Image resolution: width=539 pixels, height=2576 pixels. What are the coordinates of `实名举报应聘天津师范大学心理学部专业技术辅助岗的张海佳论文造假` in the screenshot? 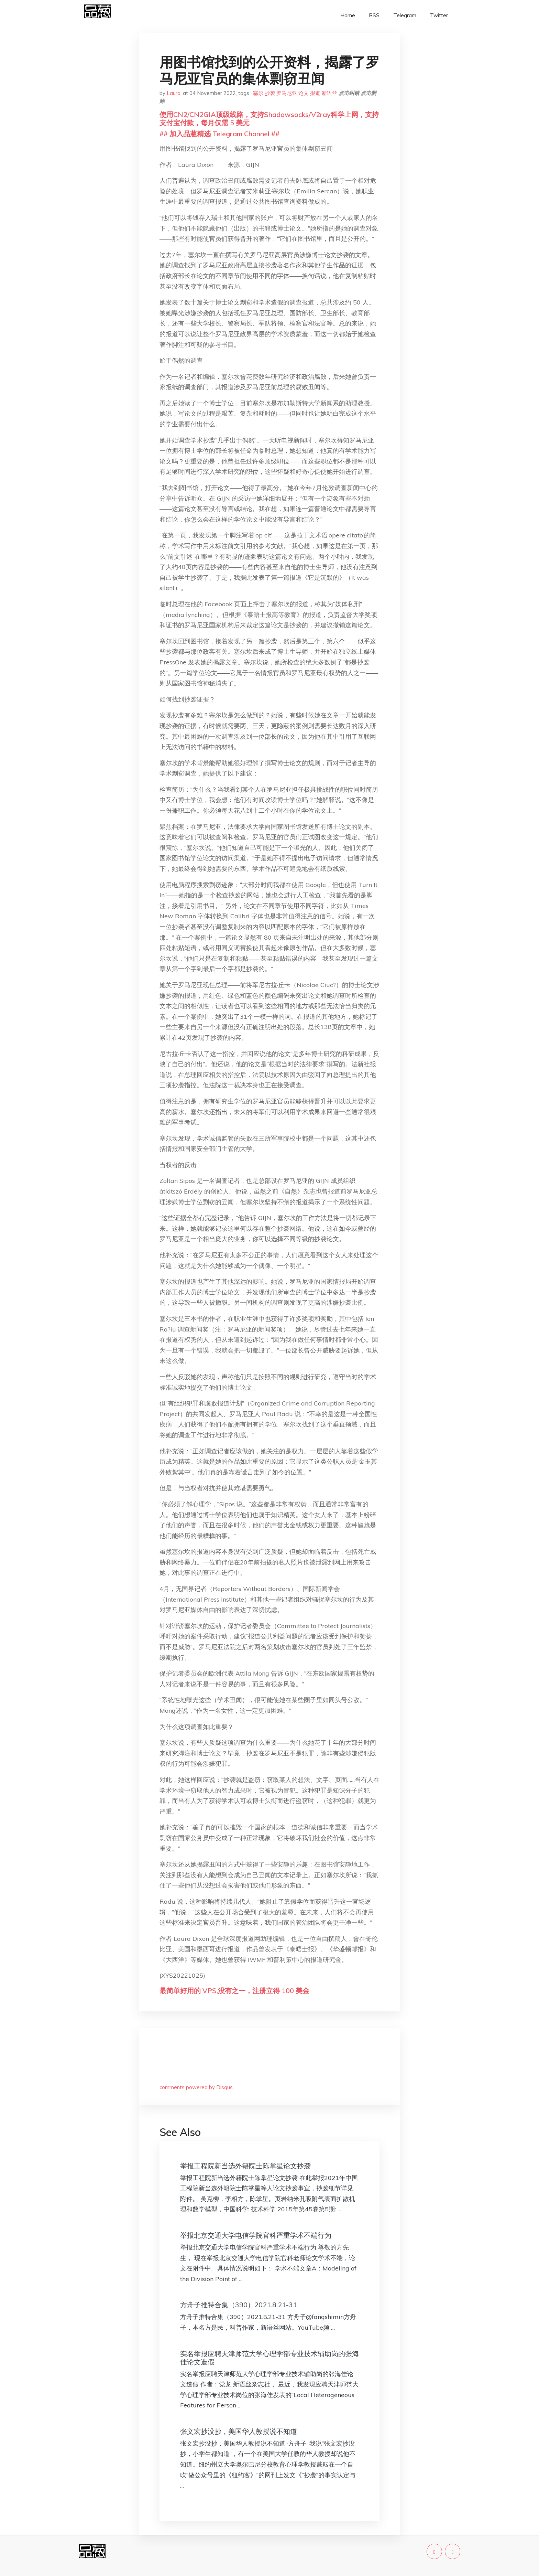 It's located at (269, 2357).